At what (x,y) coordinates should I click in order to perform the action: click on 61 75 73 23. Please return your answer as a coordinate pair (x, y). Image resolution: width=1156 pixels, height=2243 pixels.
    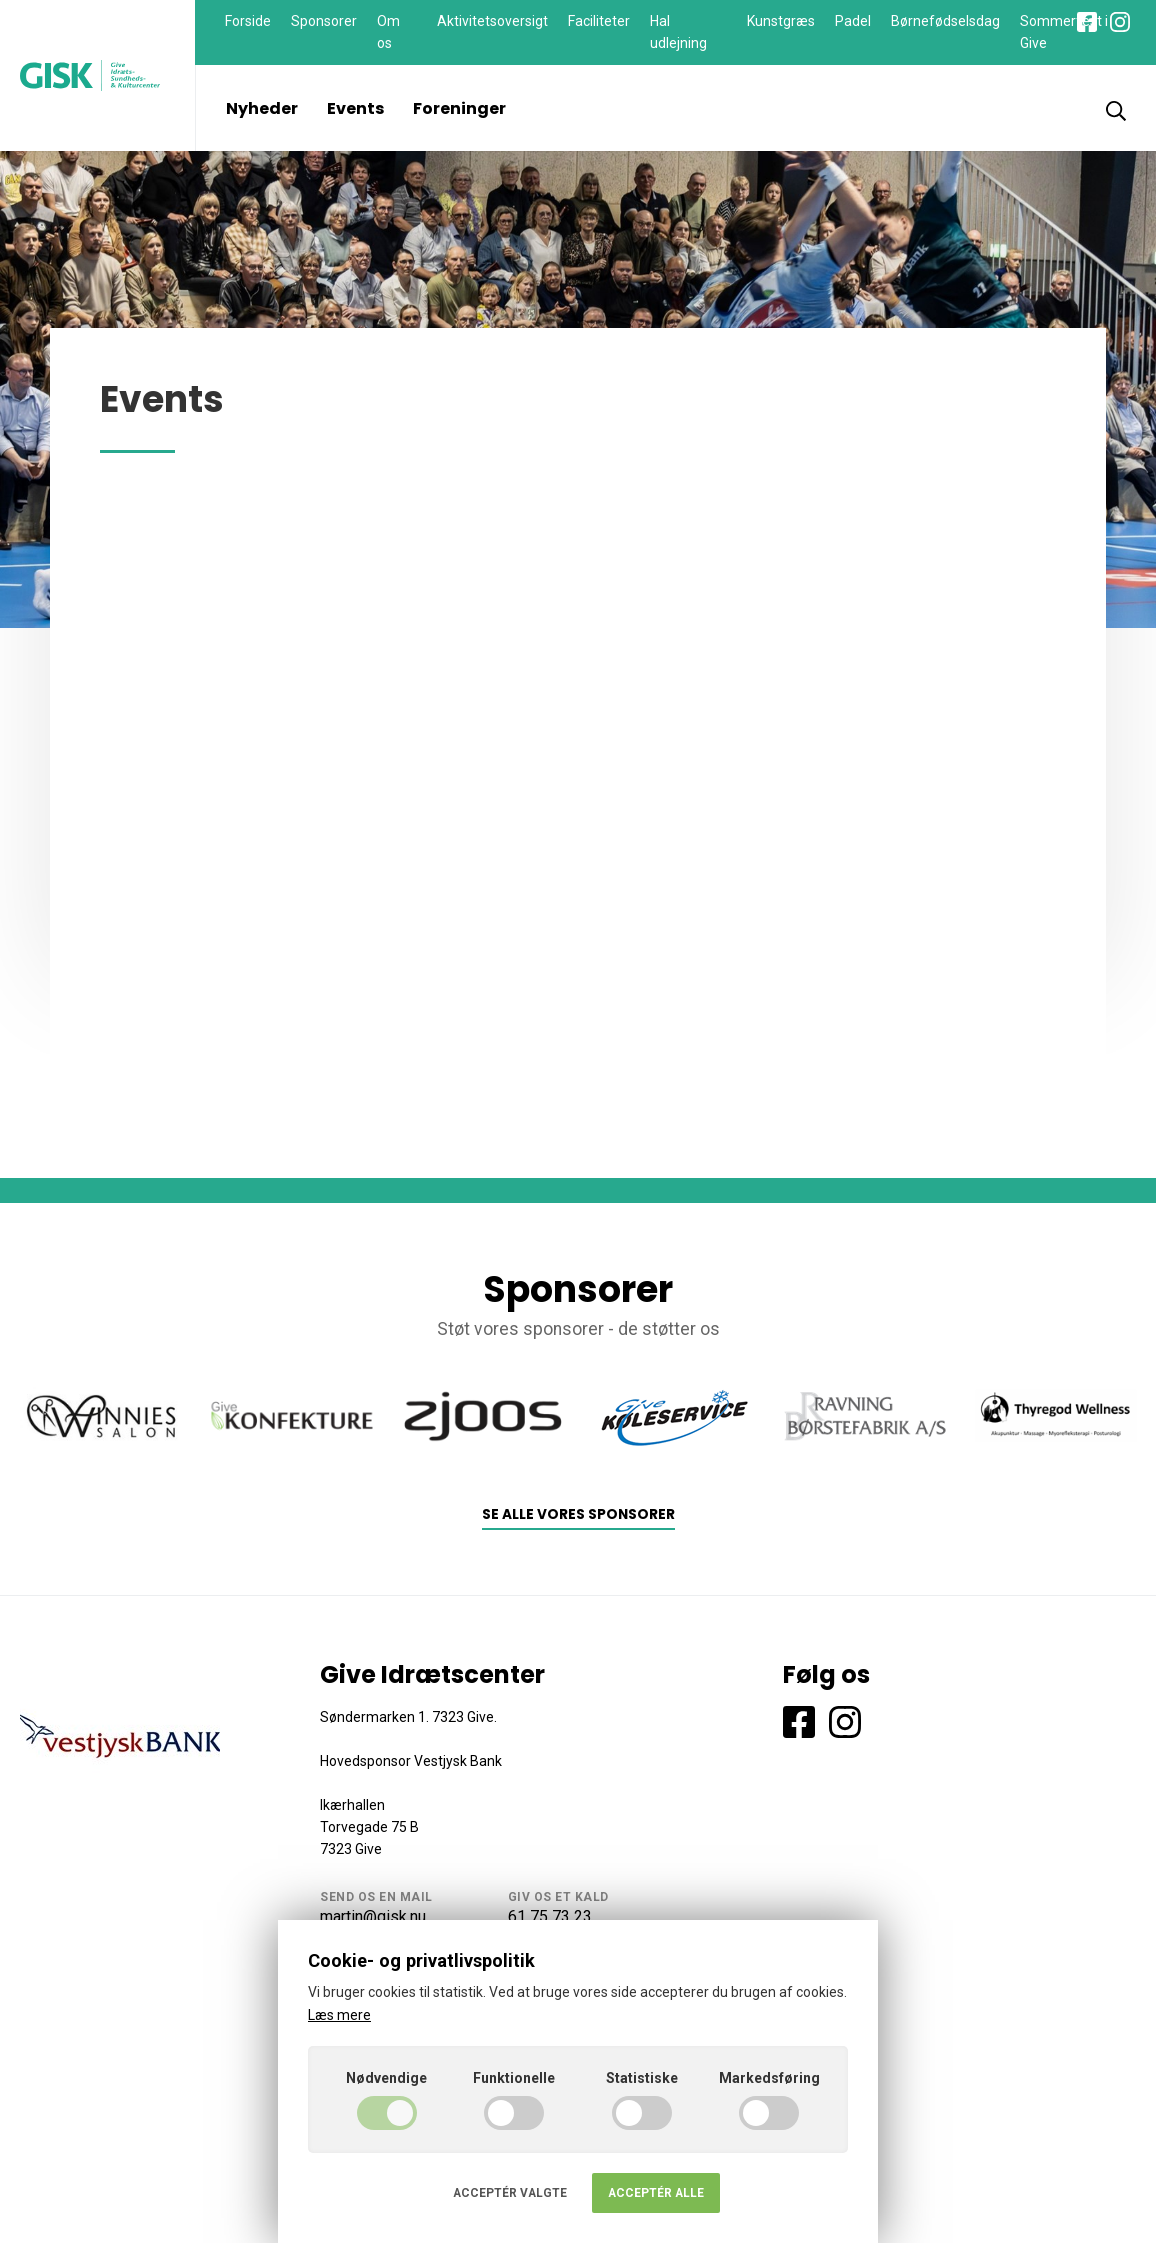
    Looking at the image, I should click on (550, 1916).